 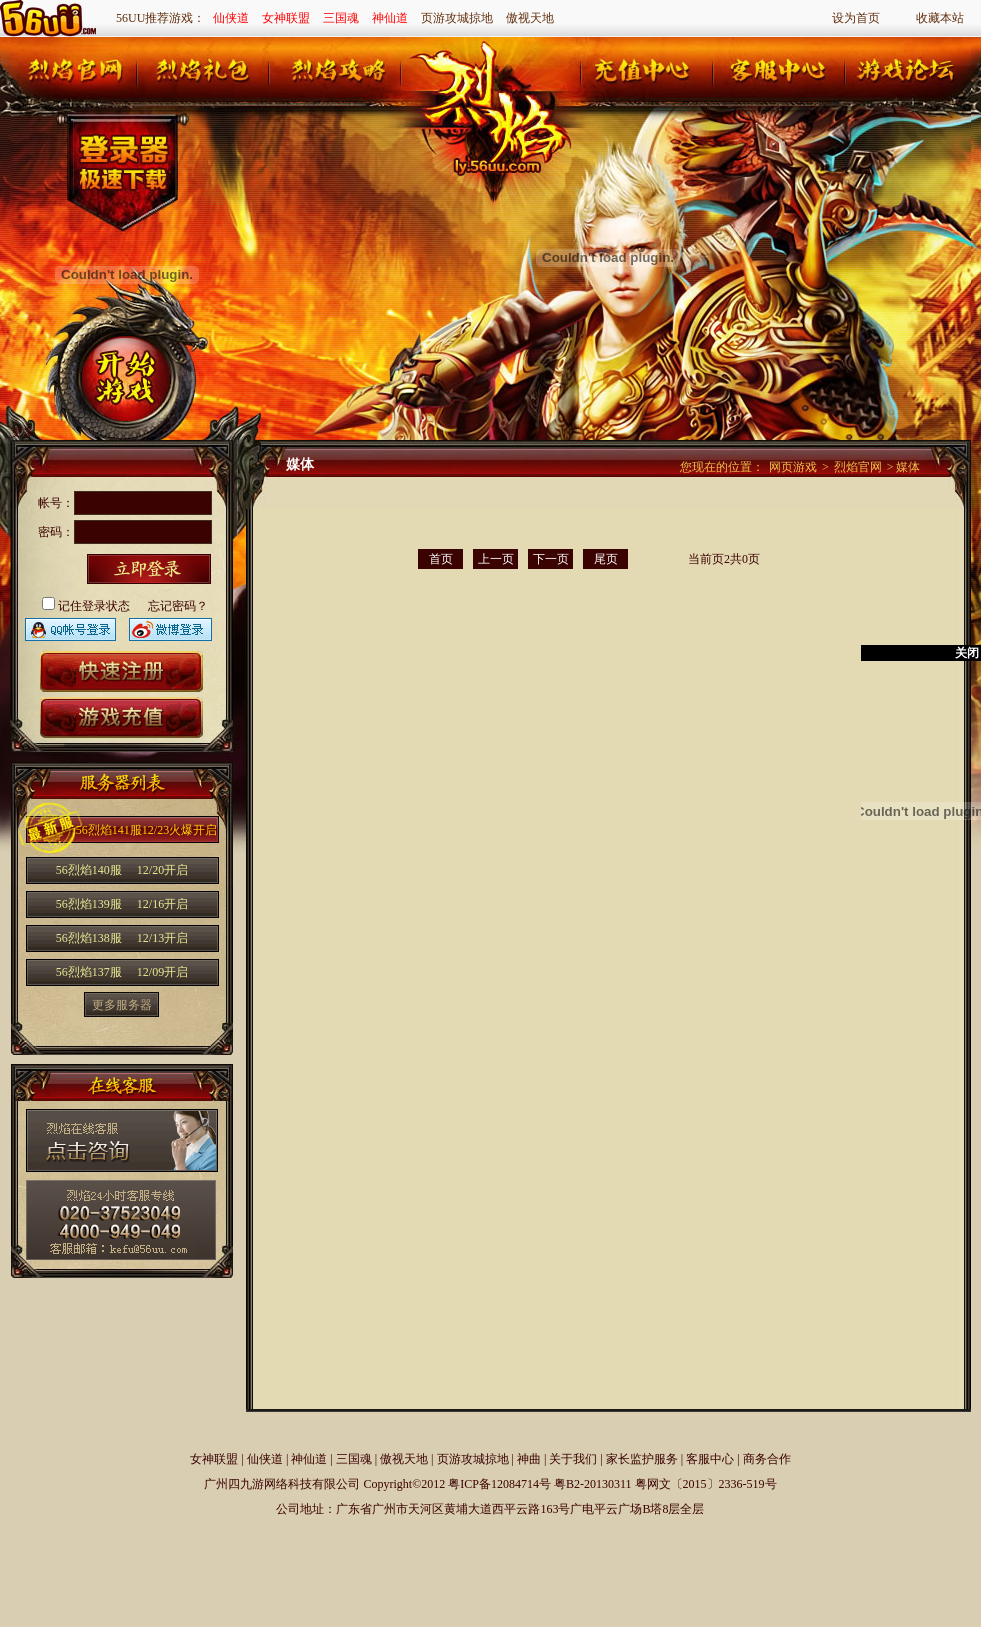 I want to click on 关闭, so click(x=967, y=653).